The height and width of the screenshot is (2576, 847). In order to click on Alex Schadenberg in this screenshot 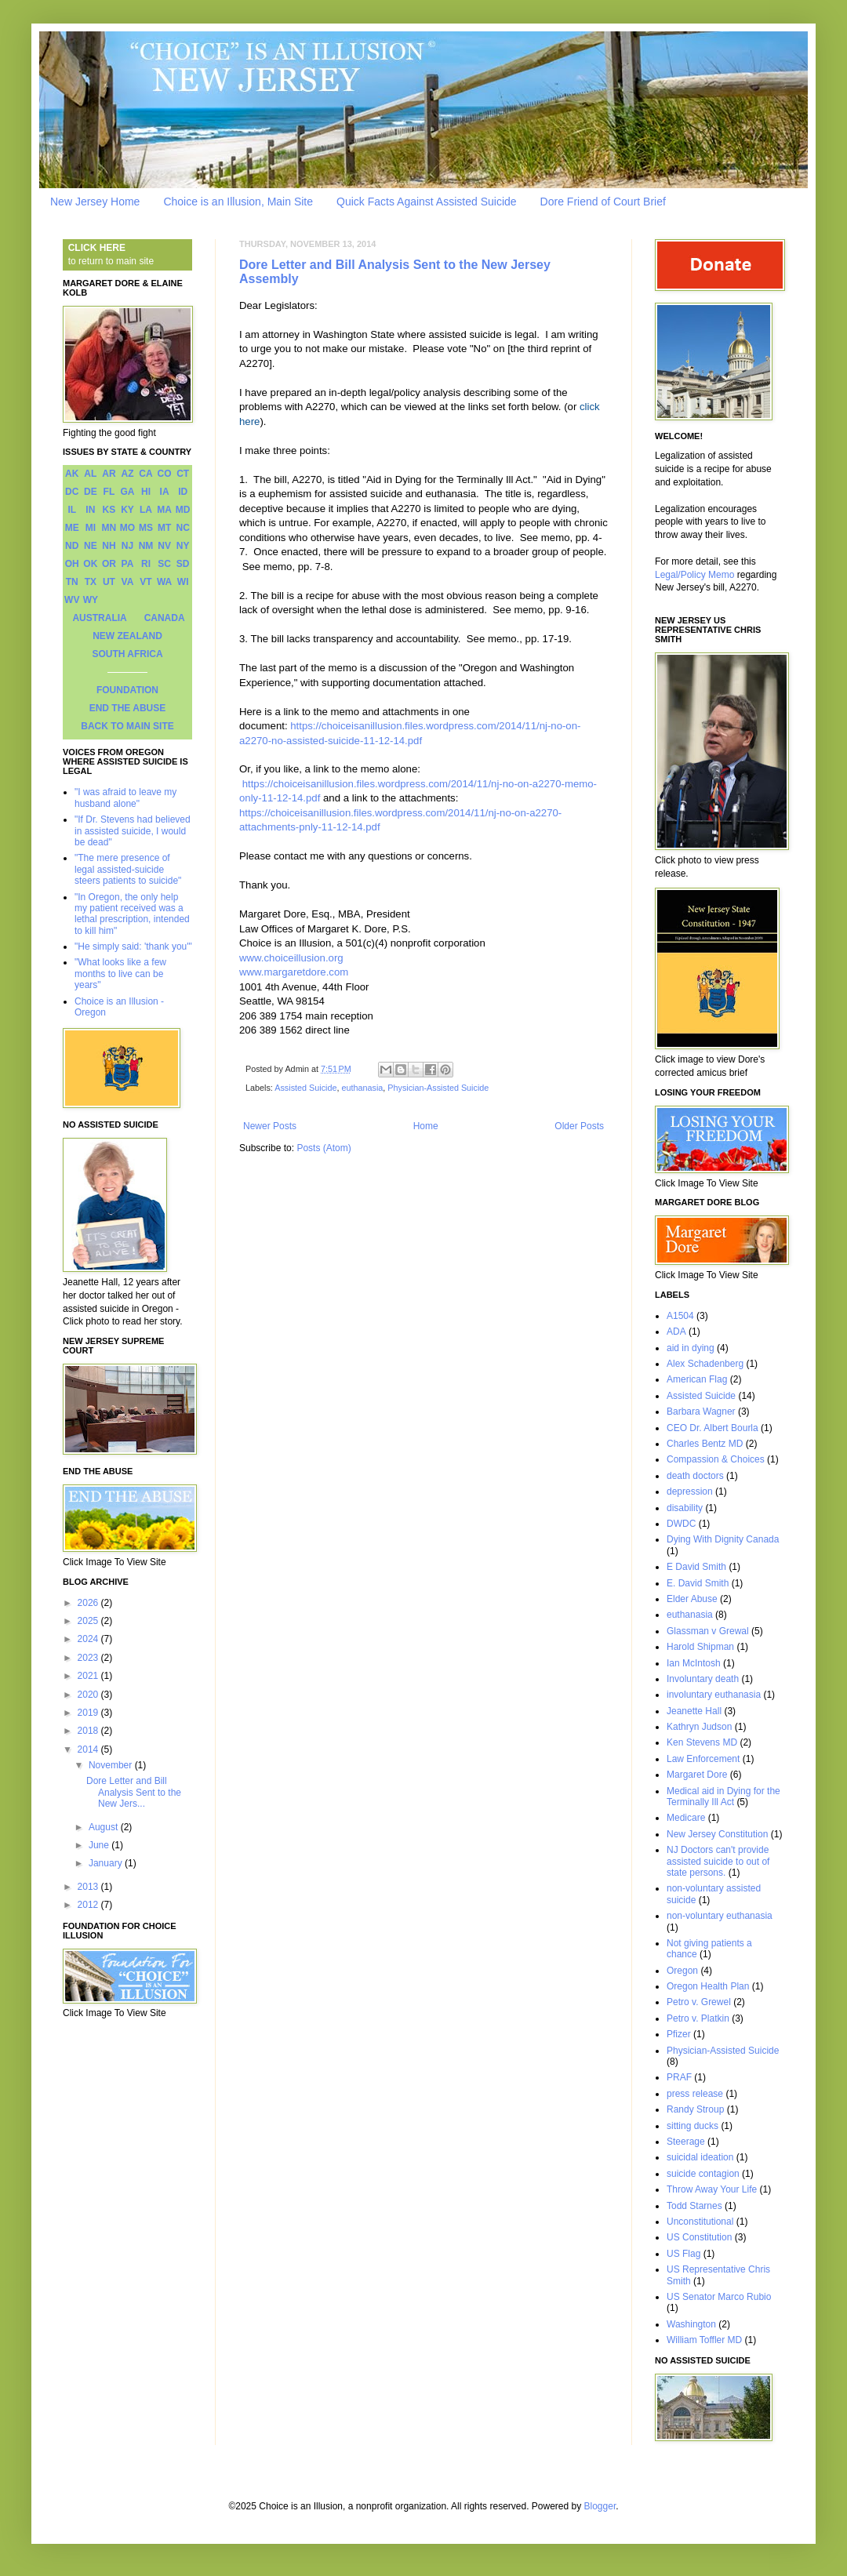, I will do `click(705, 1363)`.